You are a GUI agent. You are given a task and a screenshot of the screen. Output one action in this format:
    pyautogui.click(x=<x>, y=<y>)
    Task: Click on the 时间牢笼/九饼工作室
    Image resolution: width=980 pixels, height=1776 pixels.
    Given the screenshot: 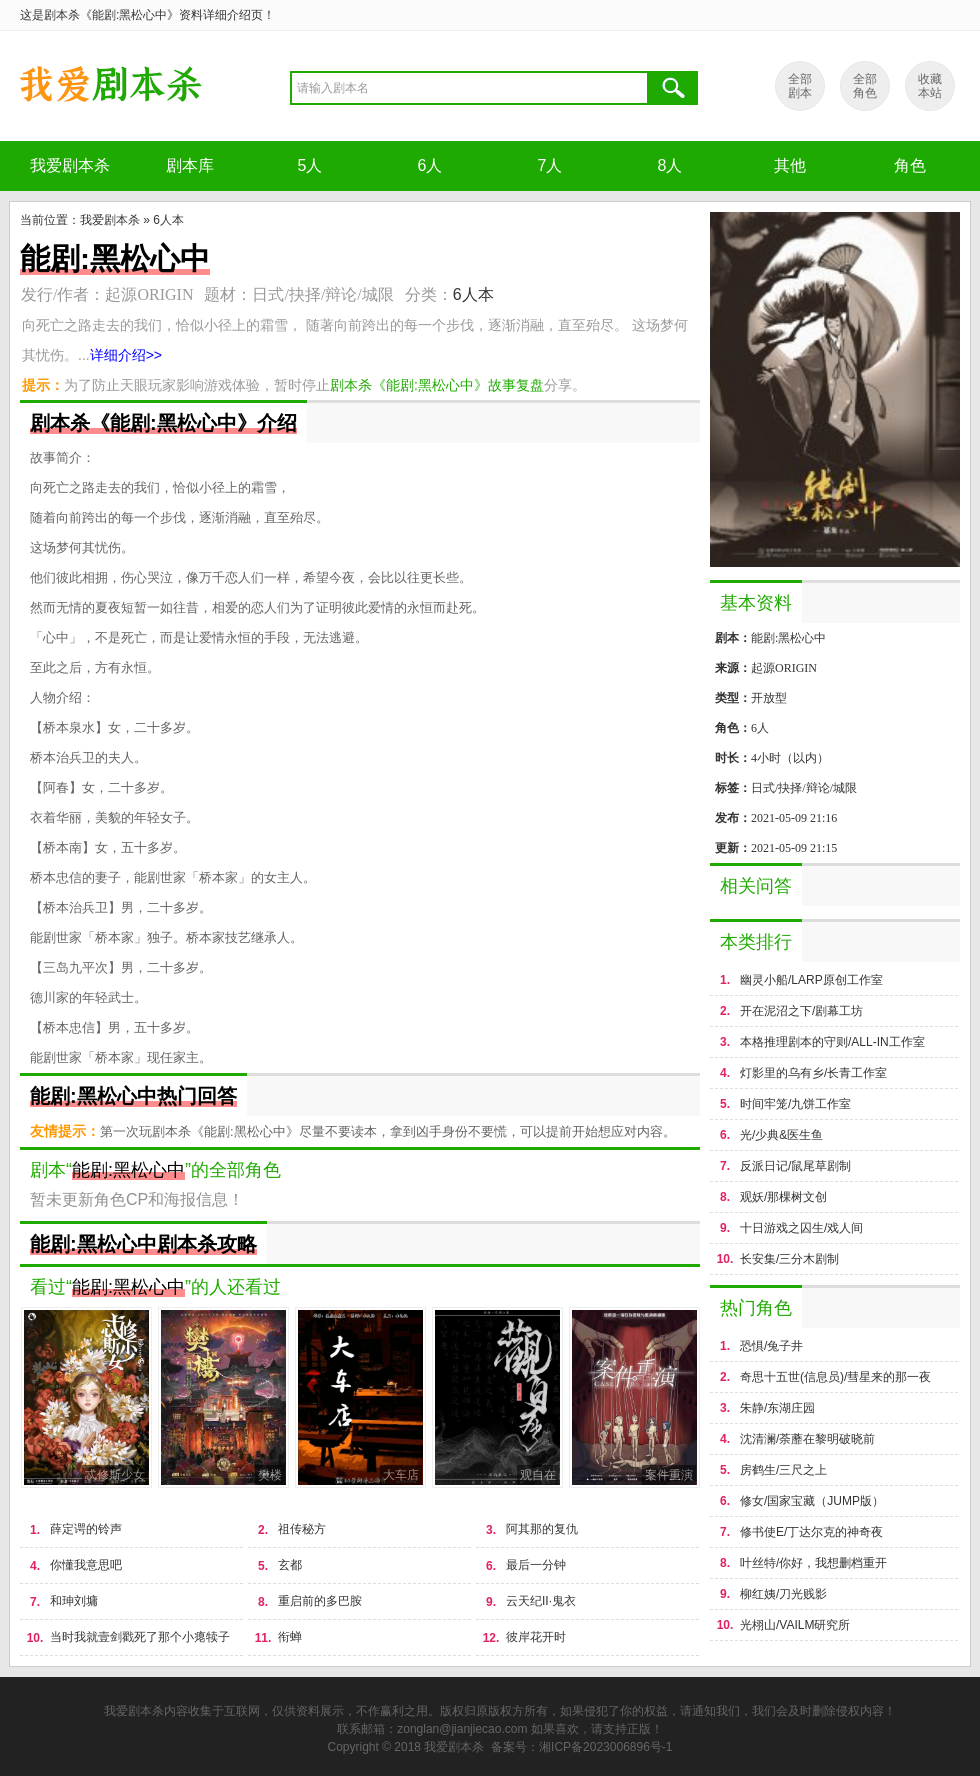 What is the action you would take?
    pyautogui.click(x=795, y=1104)
    